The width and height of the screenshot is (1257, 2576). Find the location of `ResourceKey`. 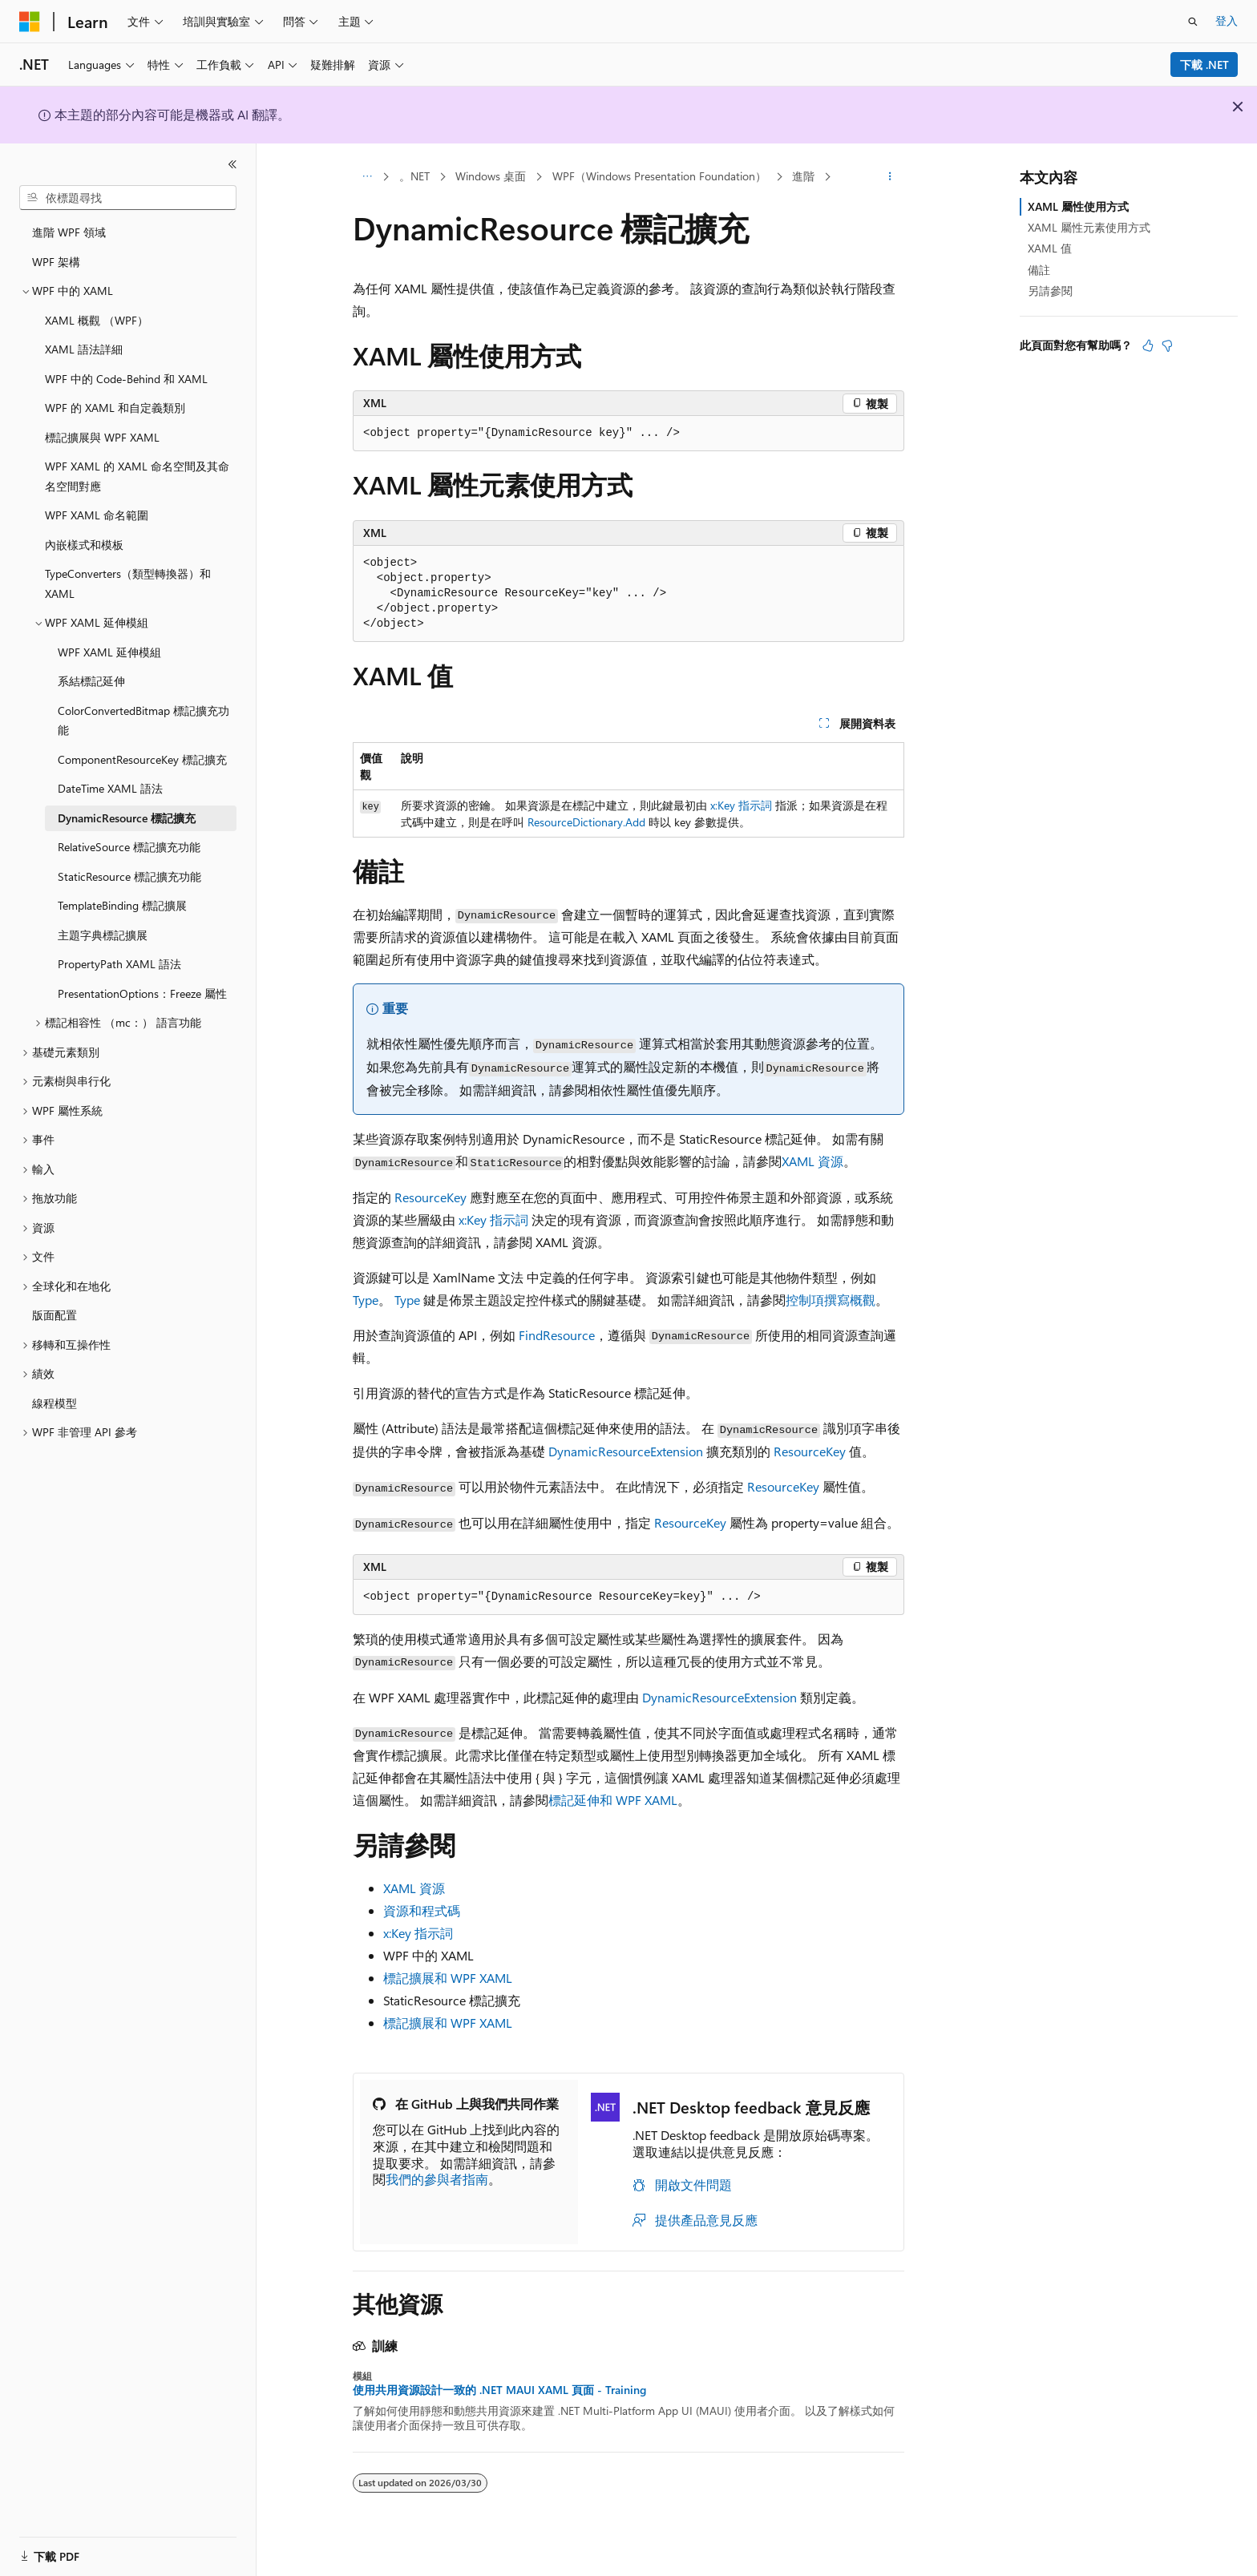

ResourceKey is located at coordinates (430, 1197).